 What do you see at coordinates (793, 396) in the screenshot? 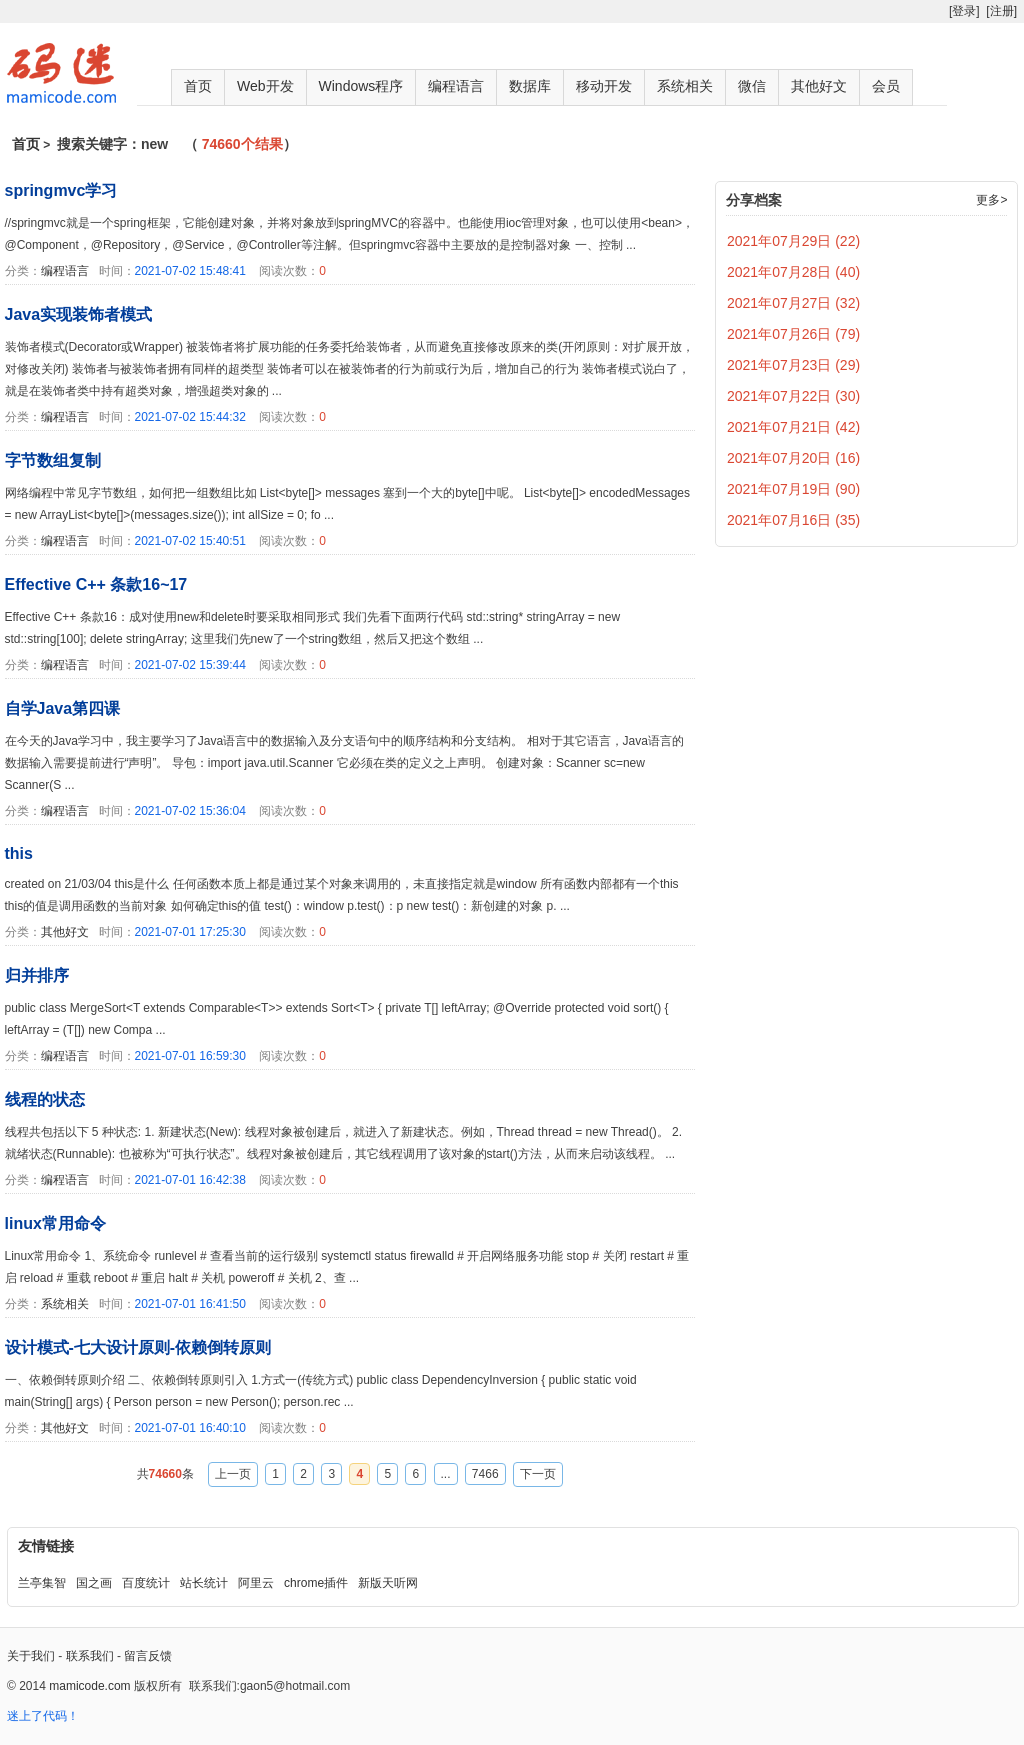
I see `2021年07月22日 (30)` at bounding box center [793, 396].